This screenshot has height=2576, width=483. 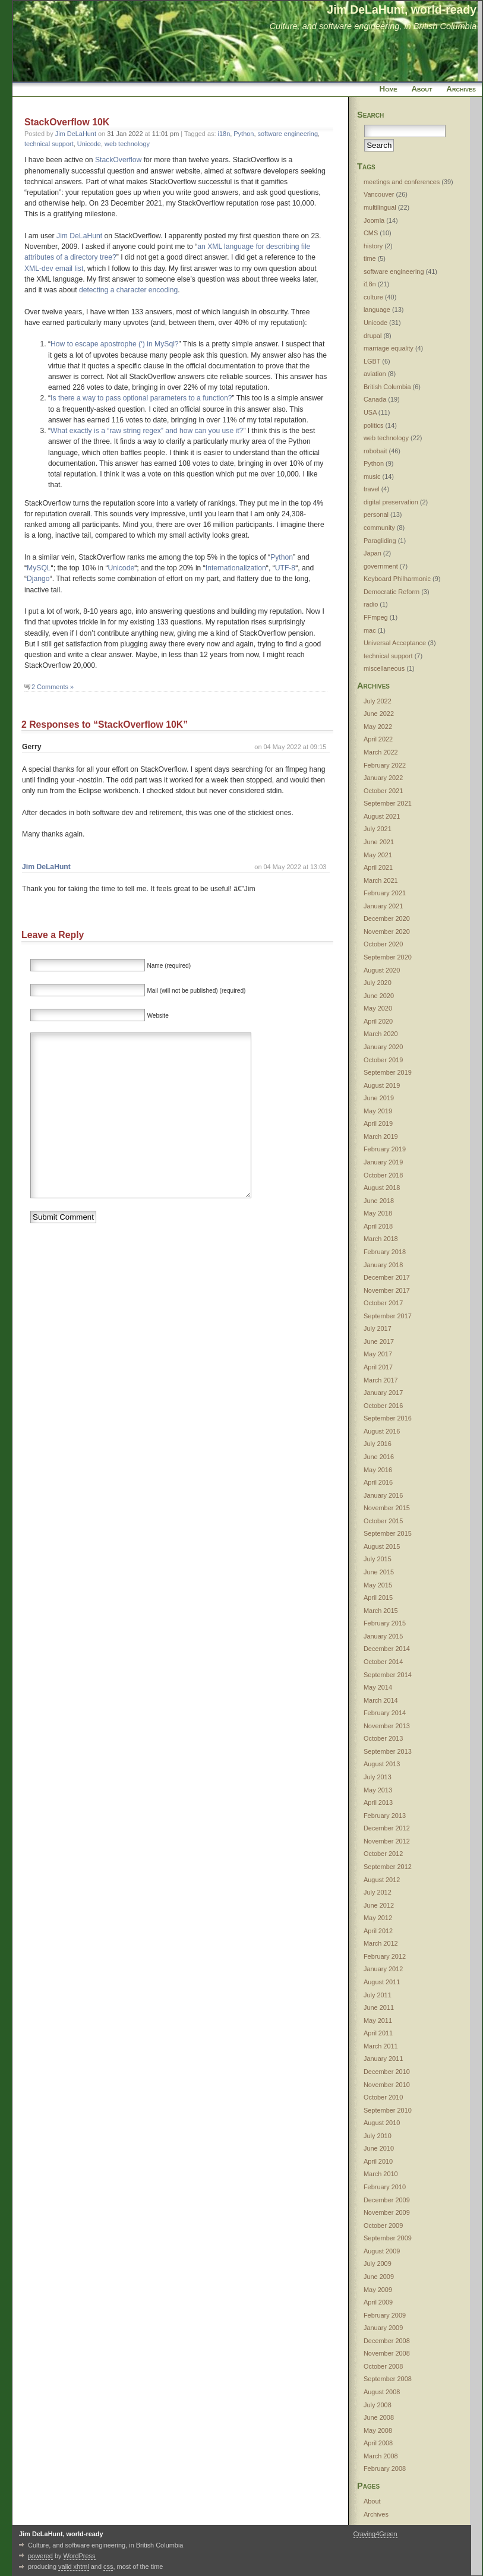 What do you see at coordinates (383, 1738) in the screenshot?
I see `October 2013` at bounding box center [383, 1738].